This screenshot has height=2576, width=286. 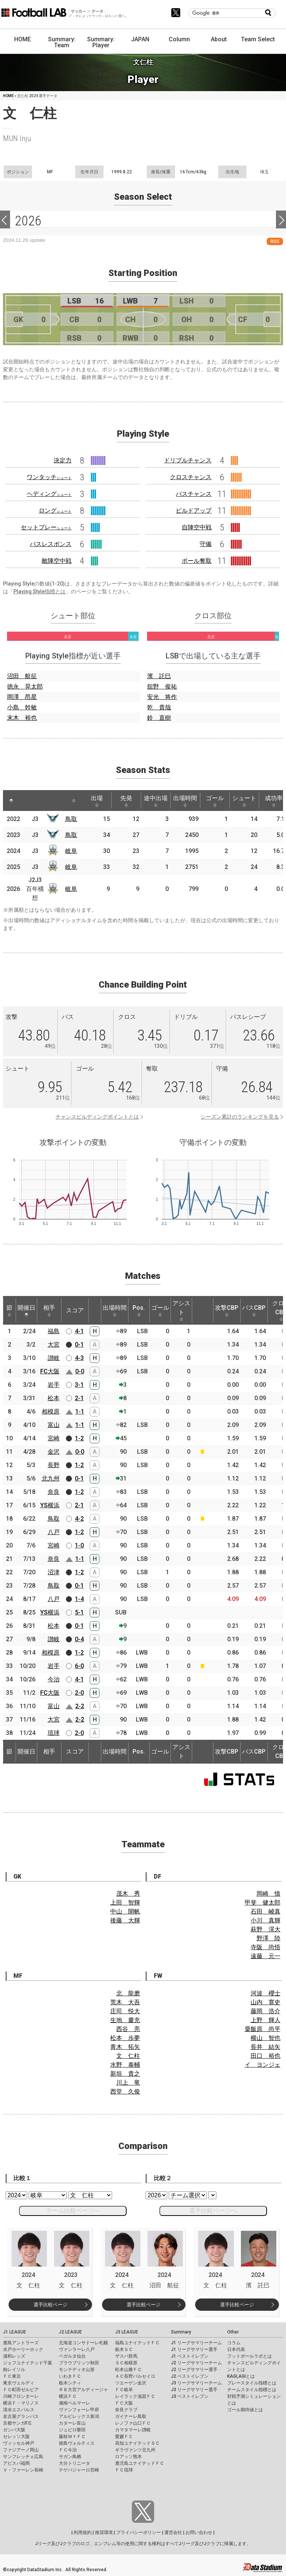 What do you see at coordinates (46, 527) in the screenshot?
I see `セットプレー` at bounding box center [46, 527].